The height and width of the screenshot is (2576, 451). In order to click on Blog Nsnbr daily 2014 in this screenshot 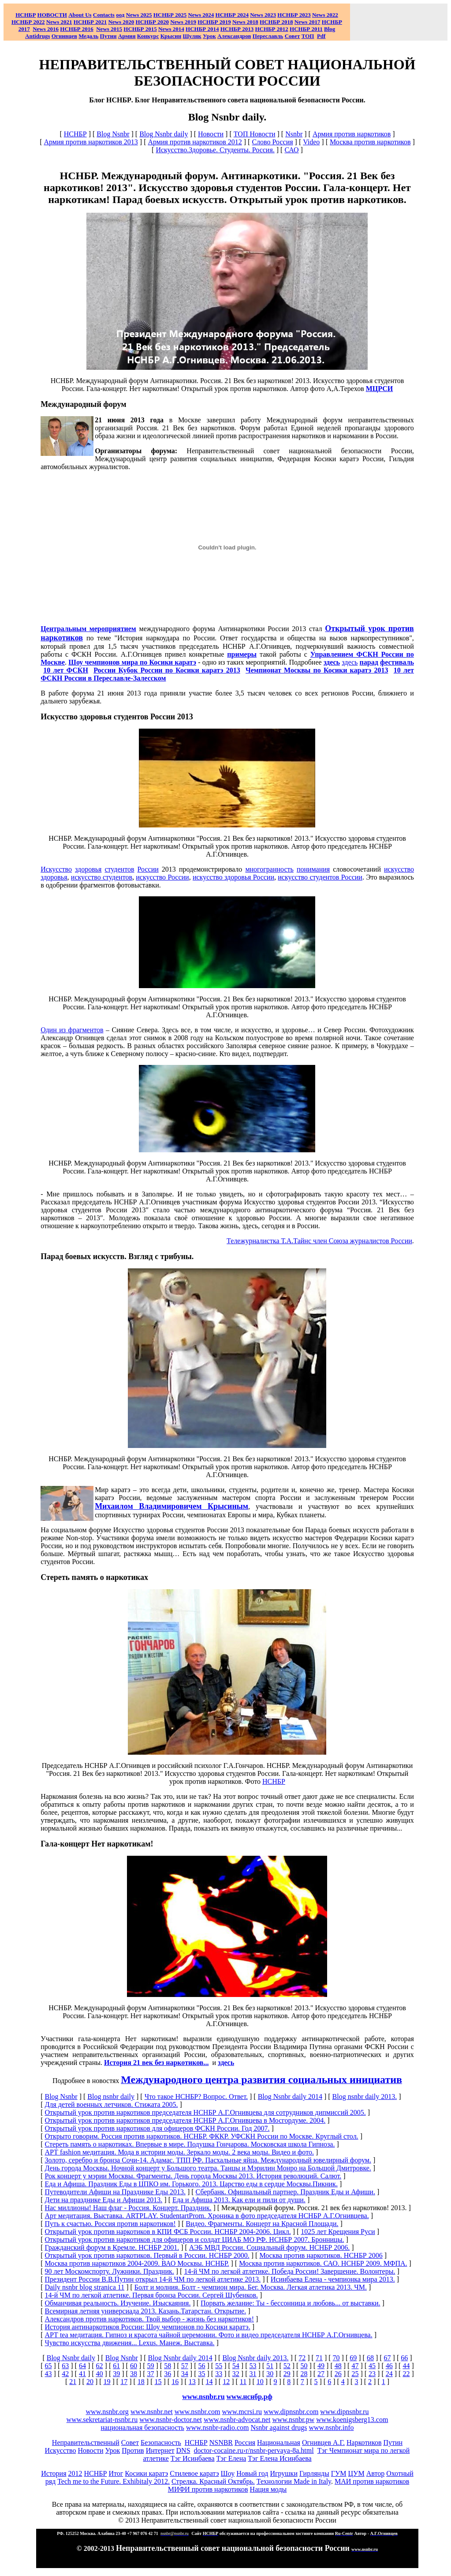, I will do `click(290, 2096)`.